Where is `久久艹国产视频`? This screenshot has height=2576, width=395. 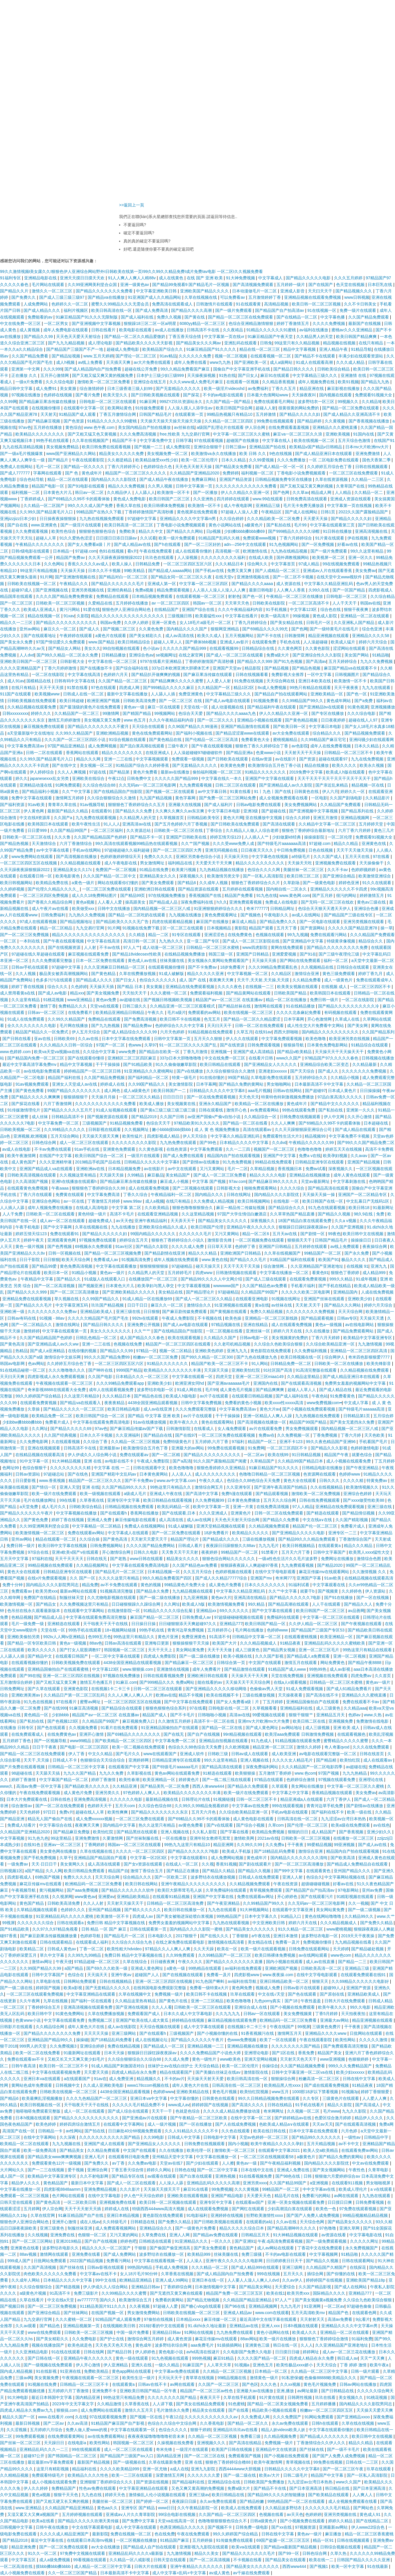 久久艹国产视频 is located at coordinates (196, 843).